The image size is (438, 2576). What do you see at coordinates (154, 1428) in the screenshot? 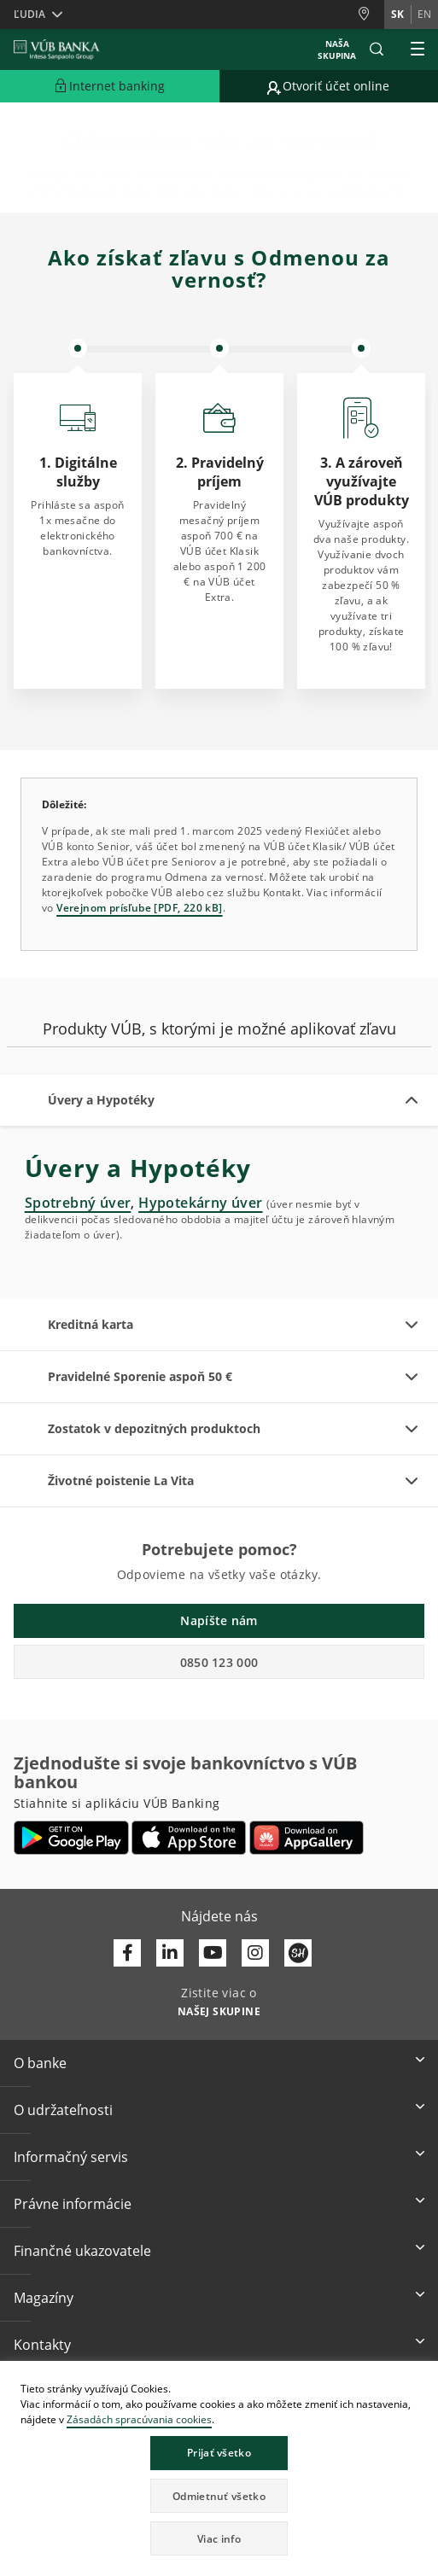
I see `Zostatok v depozitných produktoch [button]` at bounding box center [154, 1428].